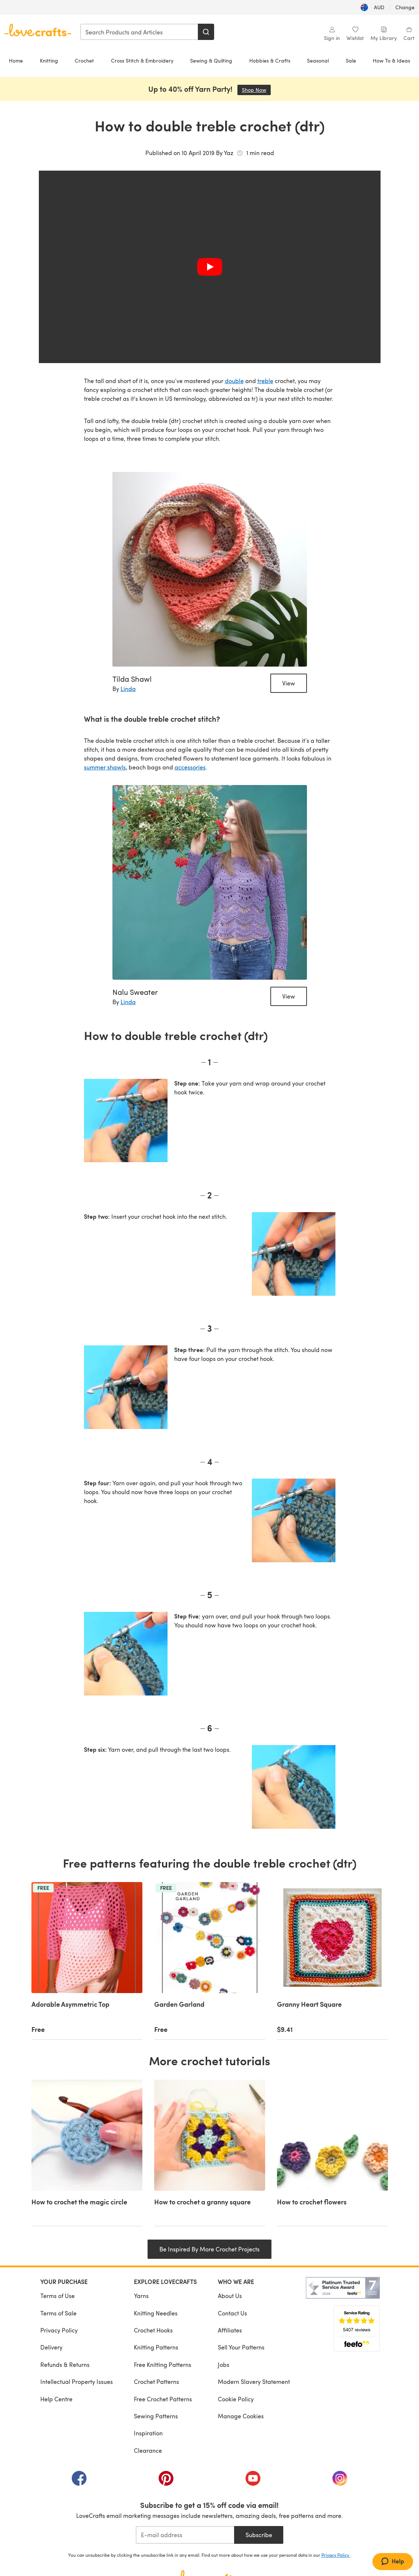 This screenshot has height=2576, width=419. I want to click on Free Knitting Patterns, so click(162, 2364).